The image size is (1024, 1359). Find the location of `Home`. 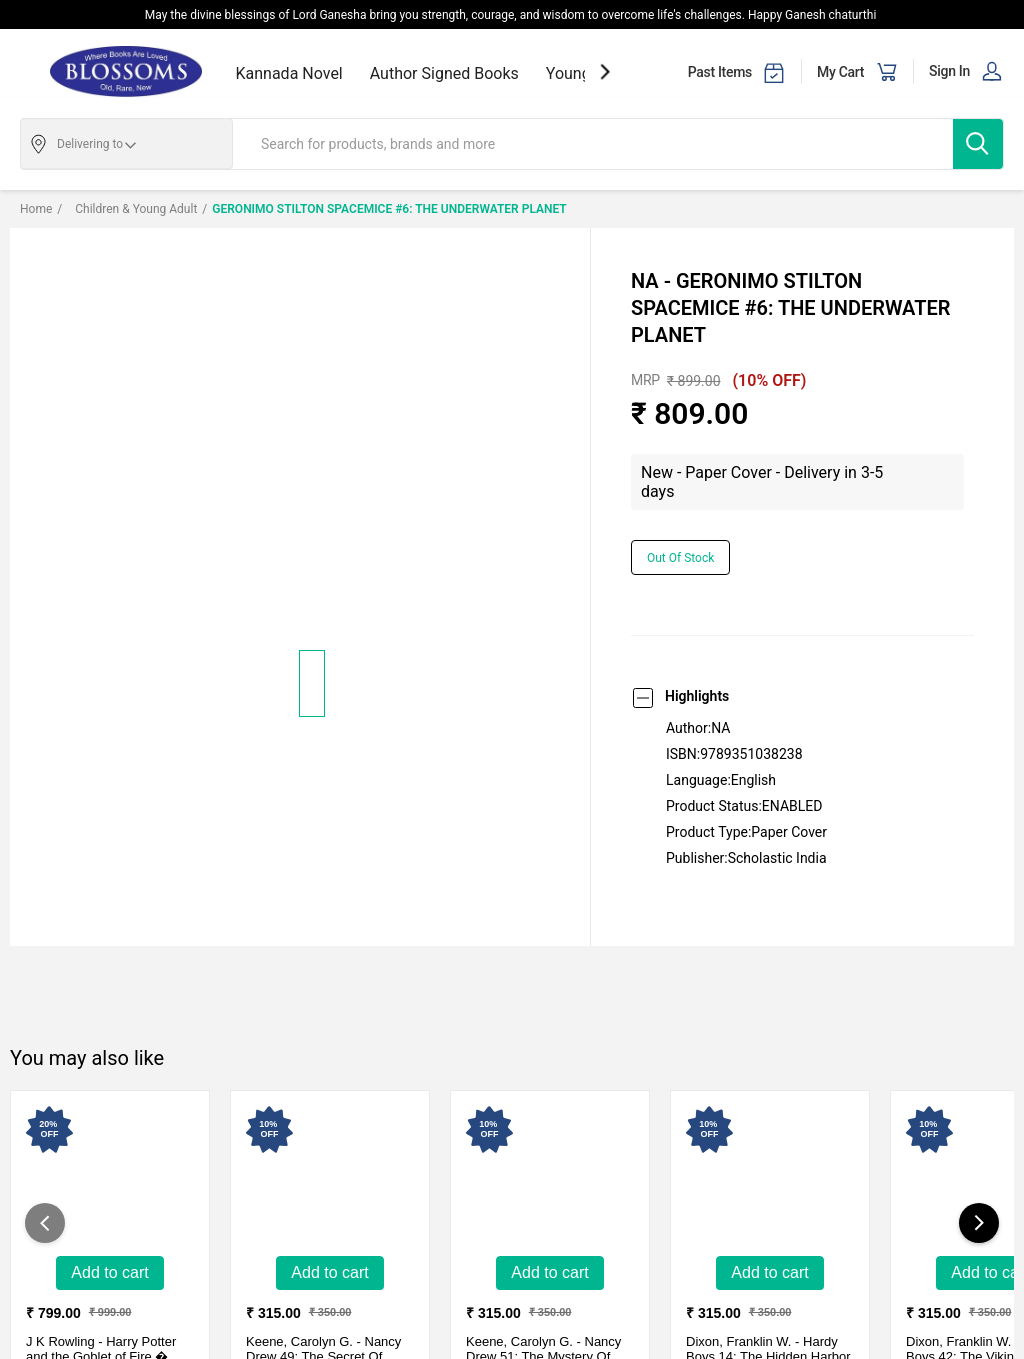

Home is located at coordinates (36, 209).